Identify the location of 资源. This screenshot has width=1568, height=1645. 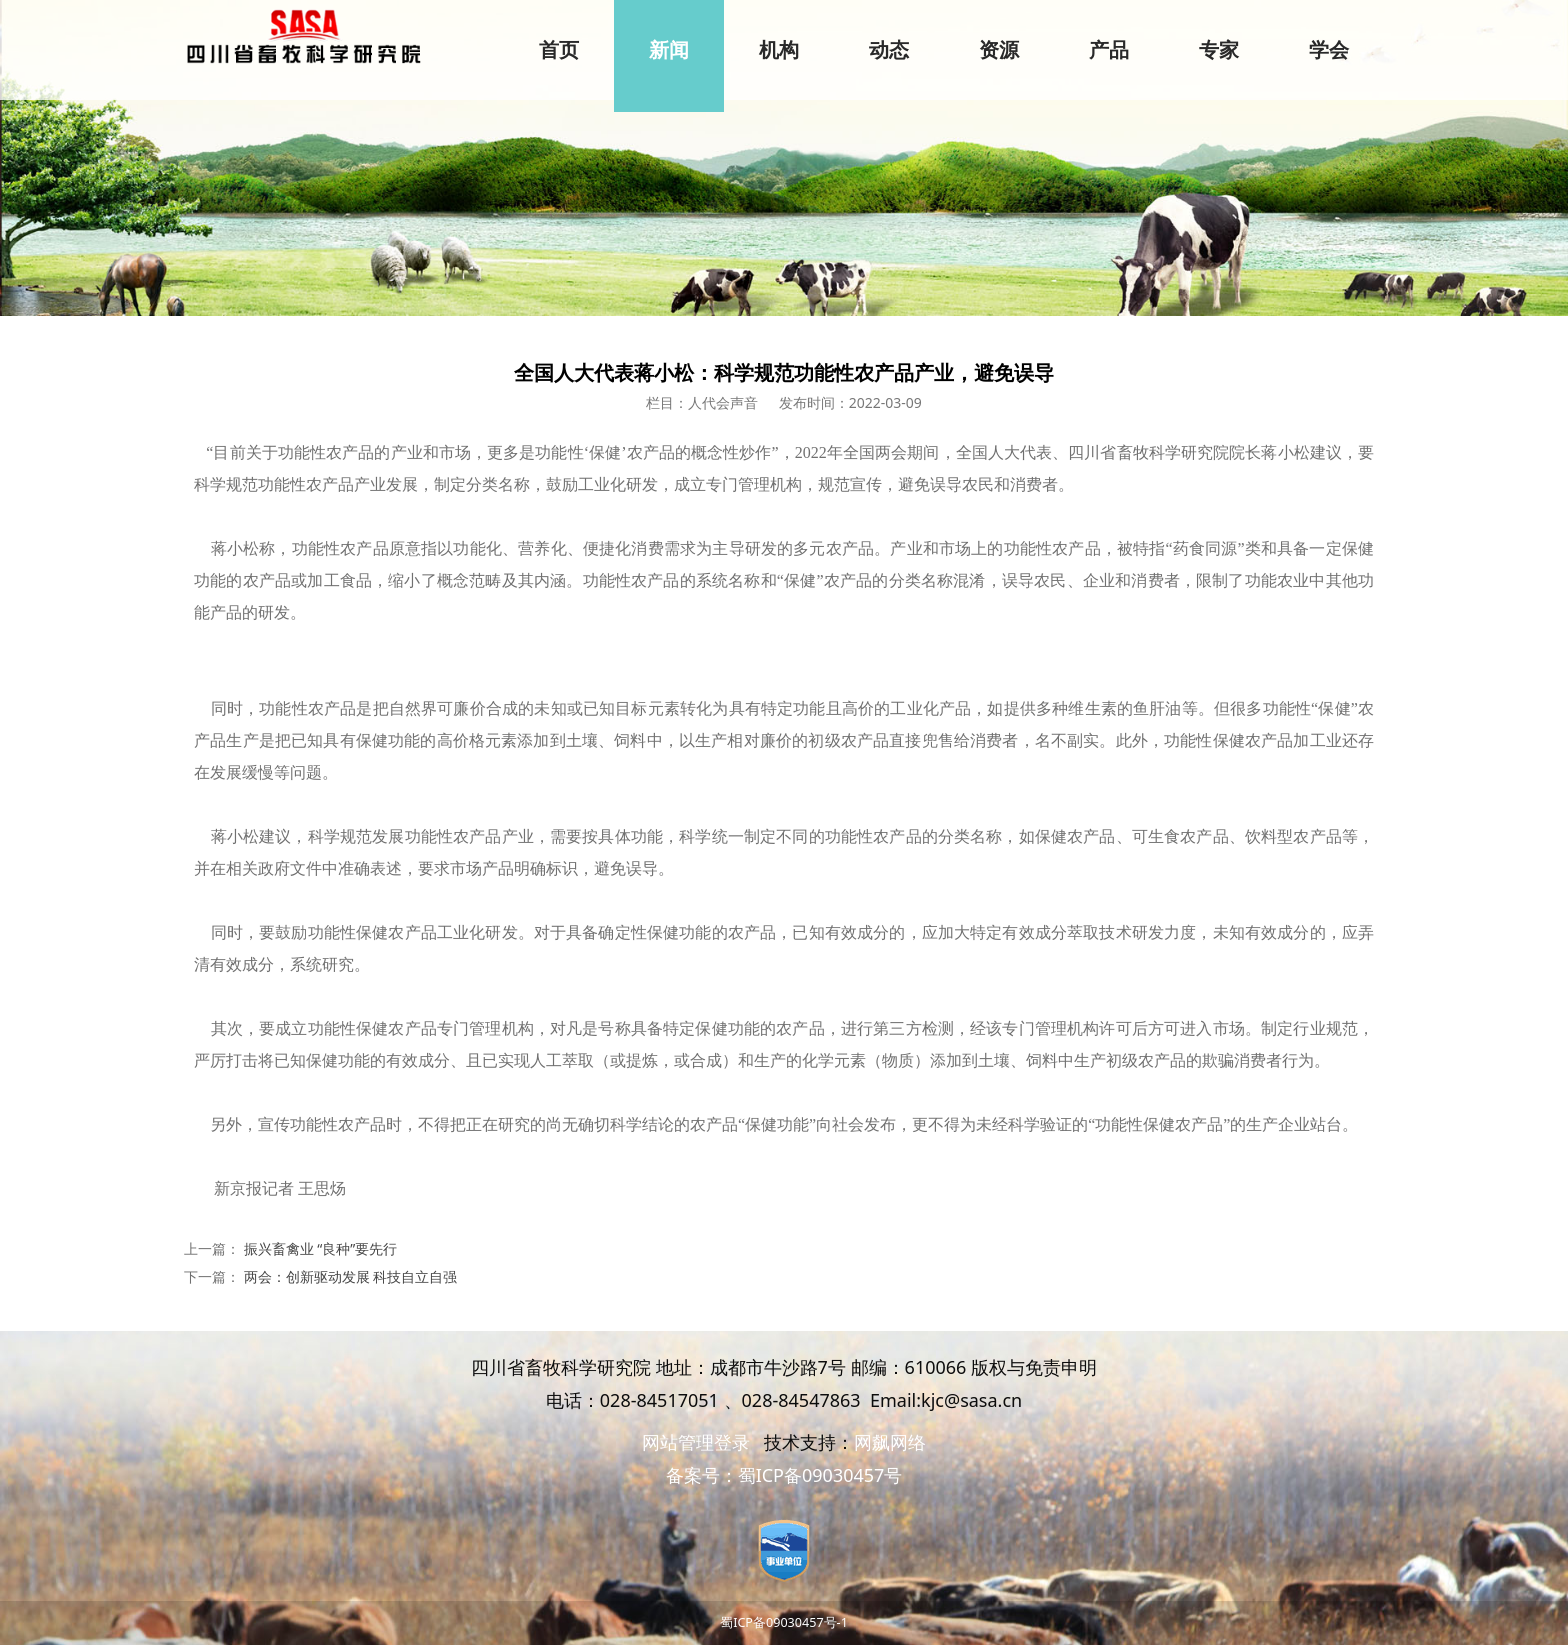
(999, 50).